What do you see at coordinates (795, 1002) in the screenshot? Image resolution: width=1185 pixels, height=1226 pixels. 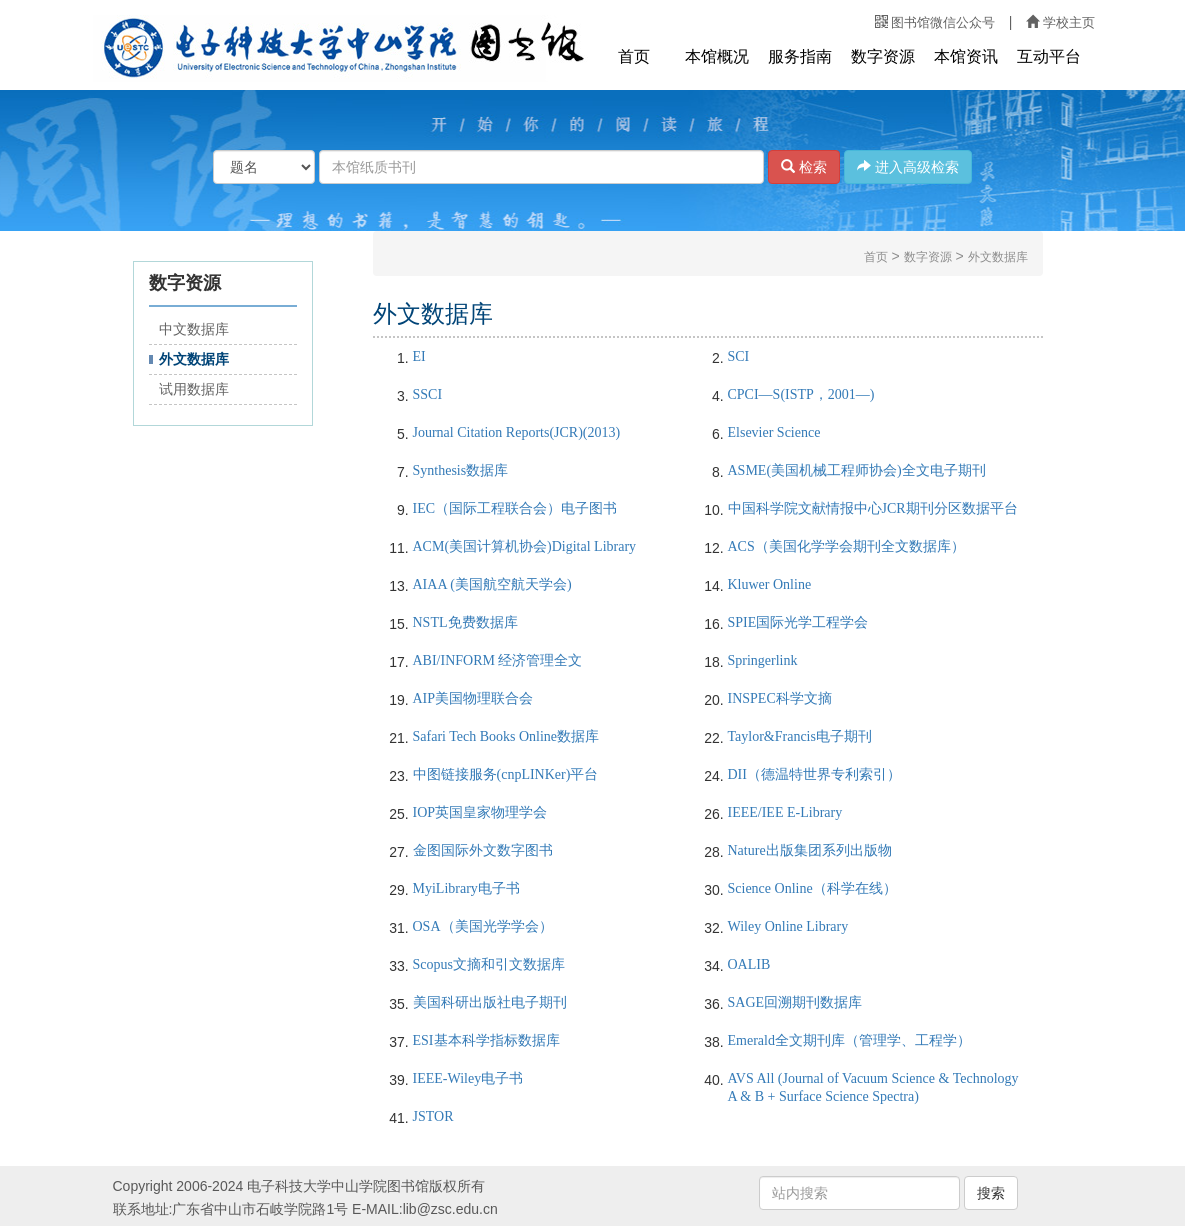 I see `SAGE回溯期刊数据库` at bounding box center [795, 1002].